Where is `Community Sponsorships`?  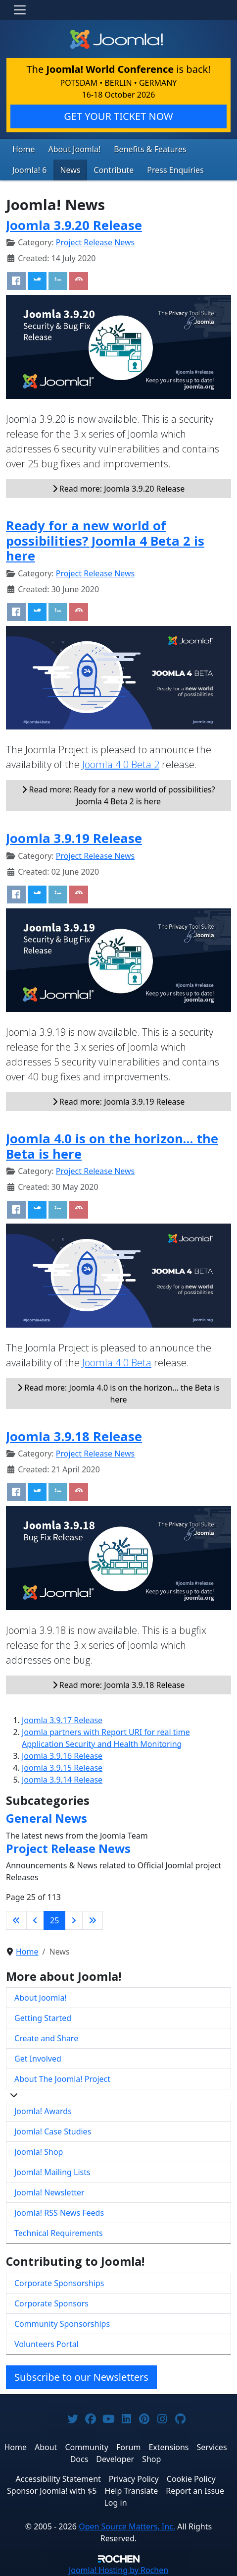 Community Sponsorships is located at coordinates (62, 2323).